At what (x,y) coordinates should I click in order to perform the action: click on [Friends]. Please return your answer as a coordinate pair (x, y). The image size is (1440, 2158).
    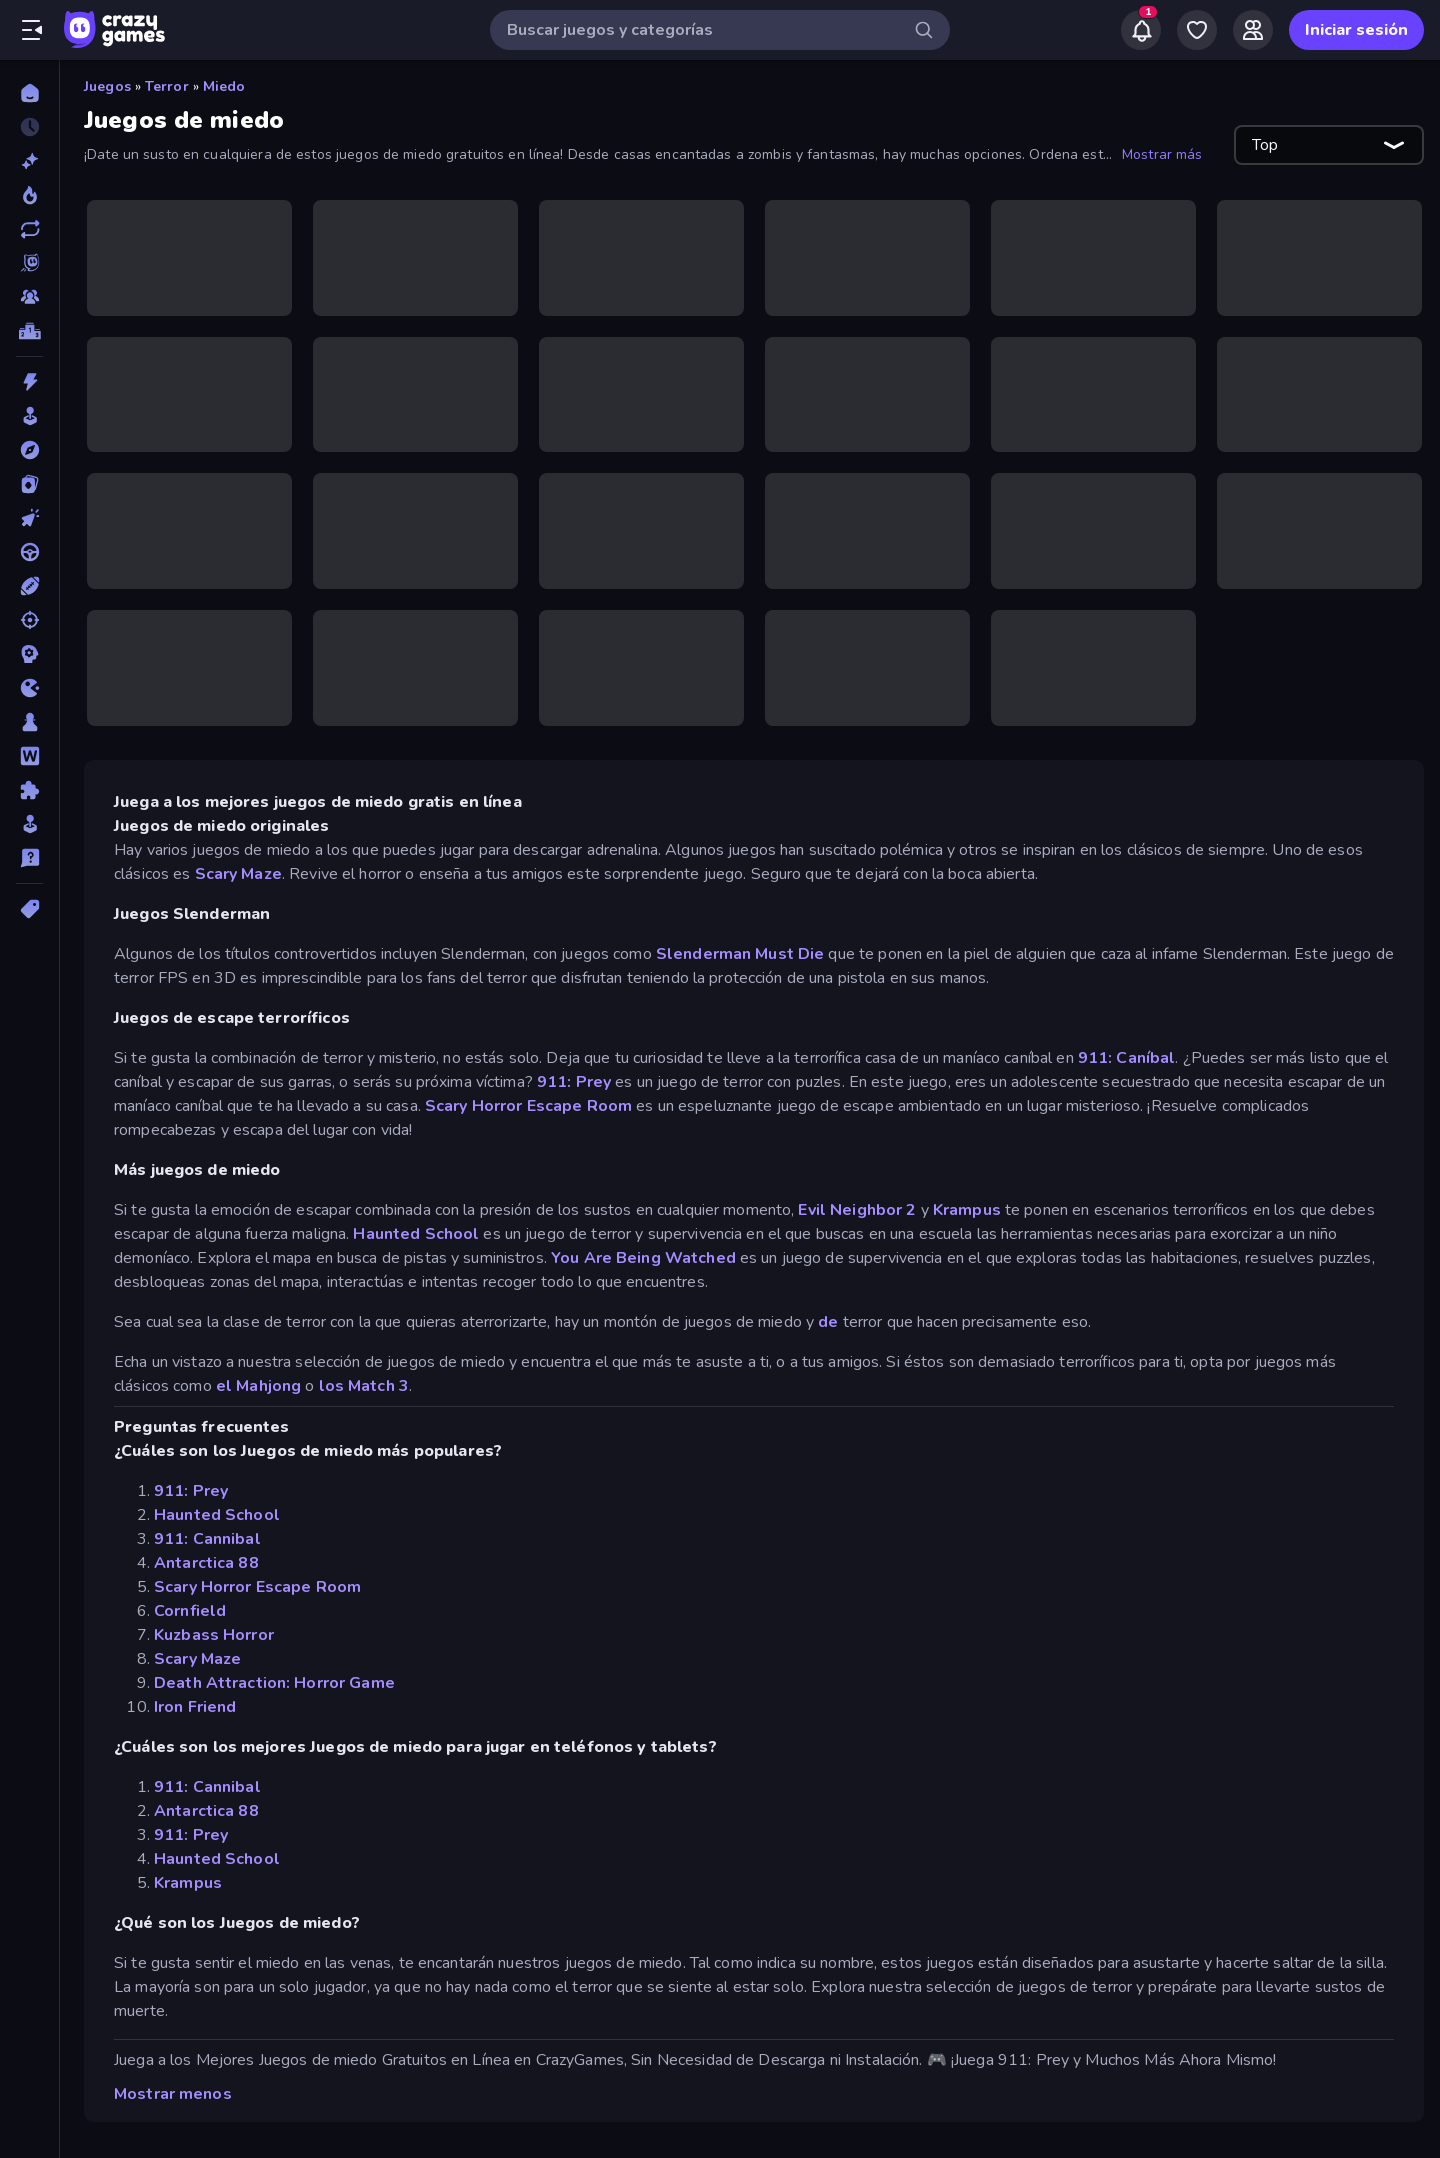
    Looking at the image, I should click on (1253, 30).